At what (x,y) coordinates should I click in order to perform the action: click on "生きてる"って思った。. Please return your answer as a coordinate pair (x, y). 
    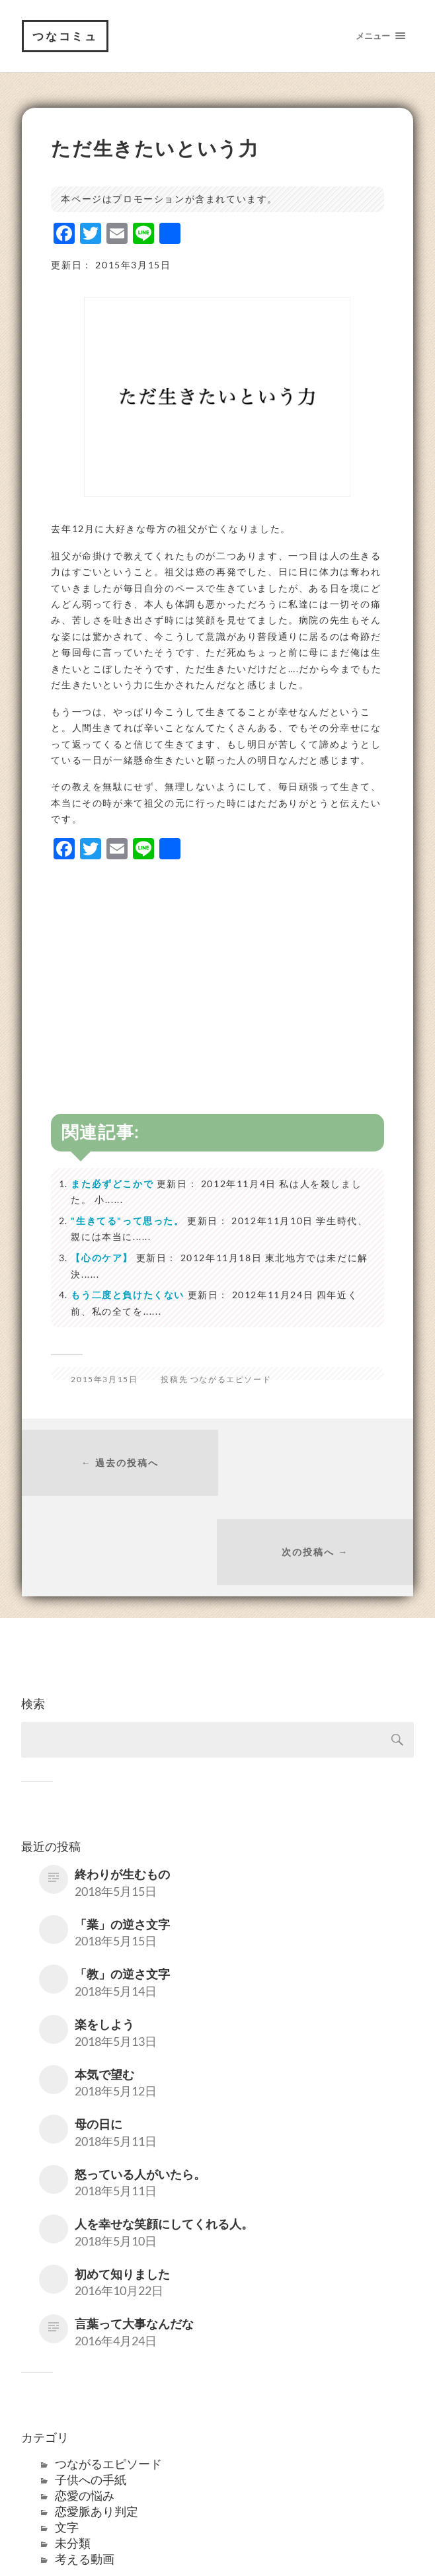
    Looking at the image, I should click on (127, 1220).